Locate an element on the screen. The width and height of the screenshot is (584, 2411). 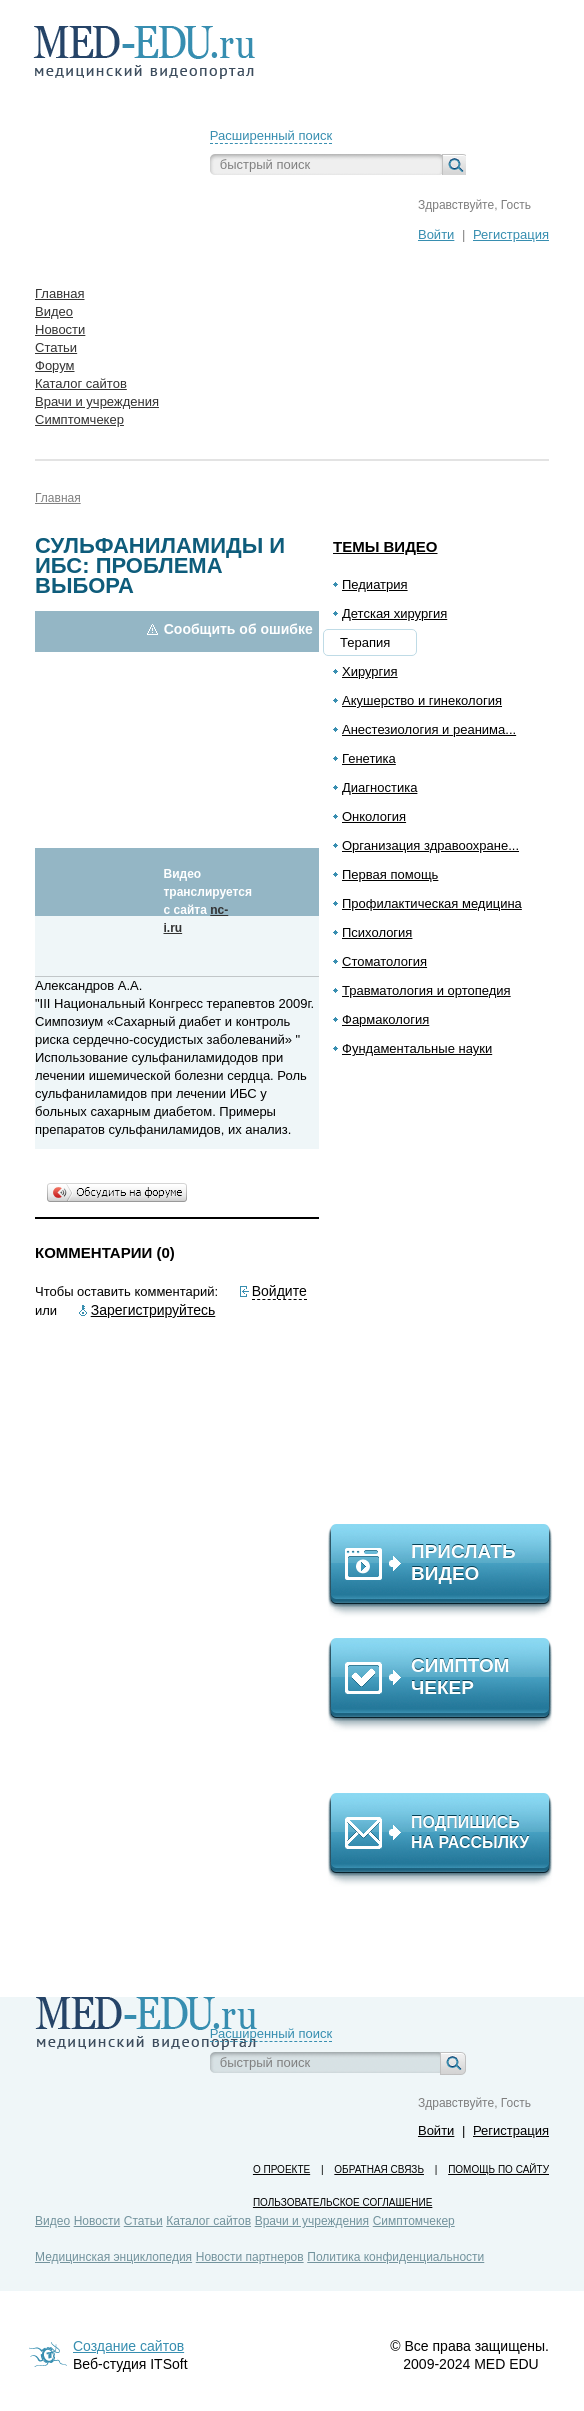
Симптомчекер is located at coordinates (414, 2221).